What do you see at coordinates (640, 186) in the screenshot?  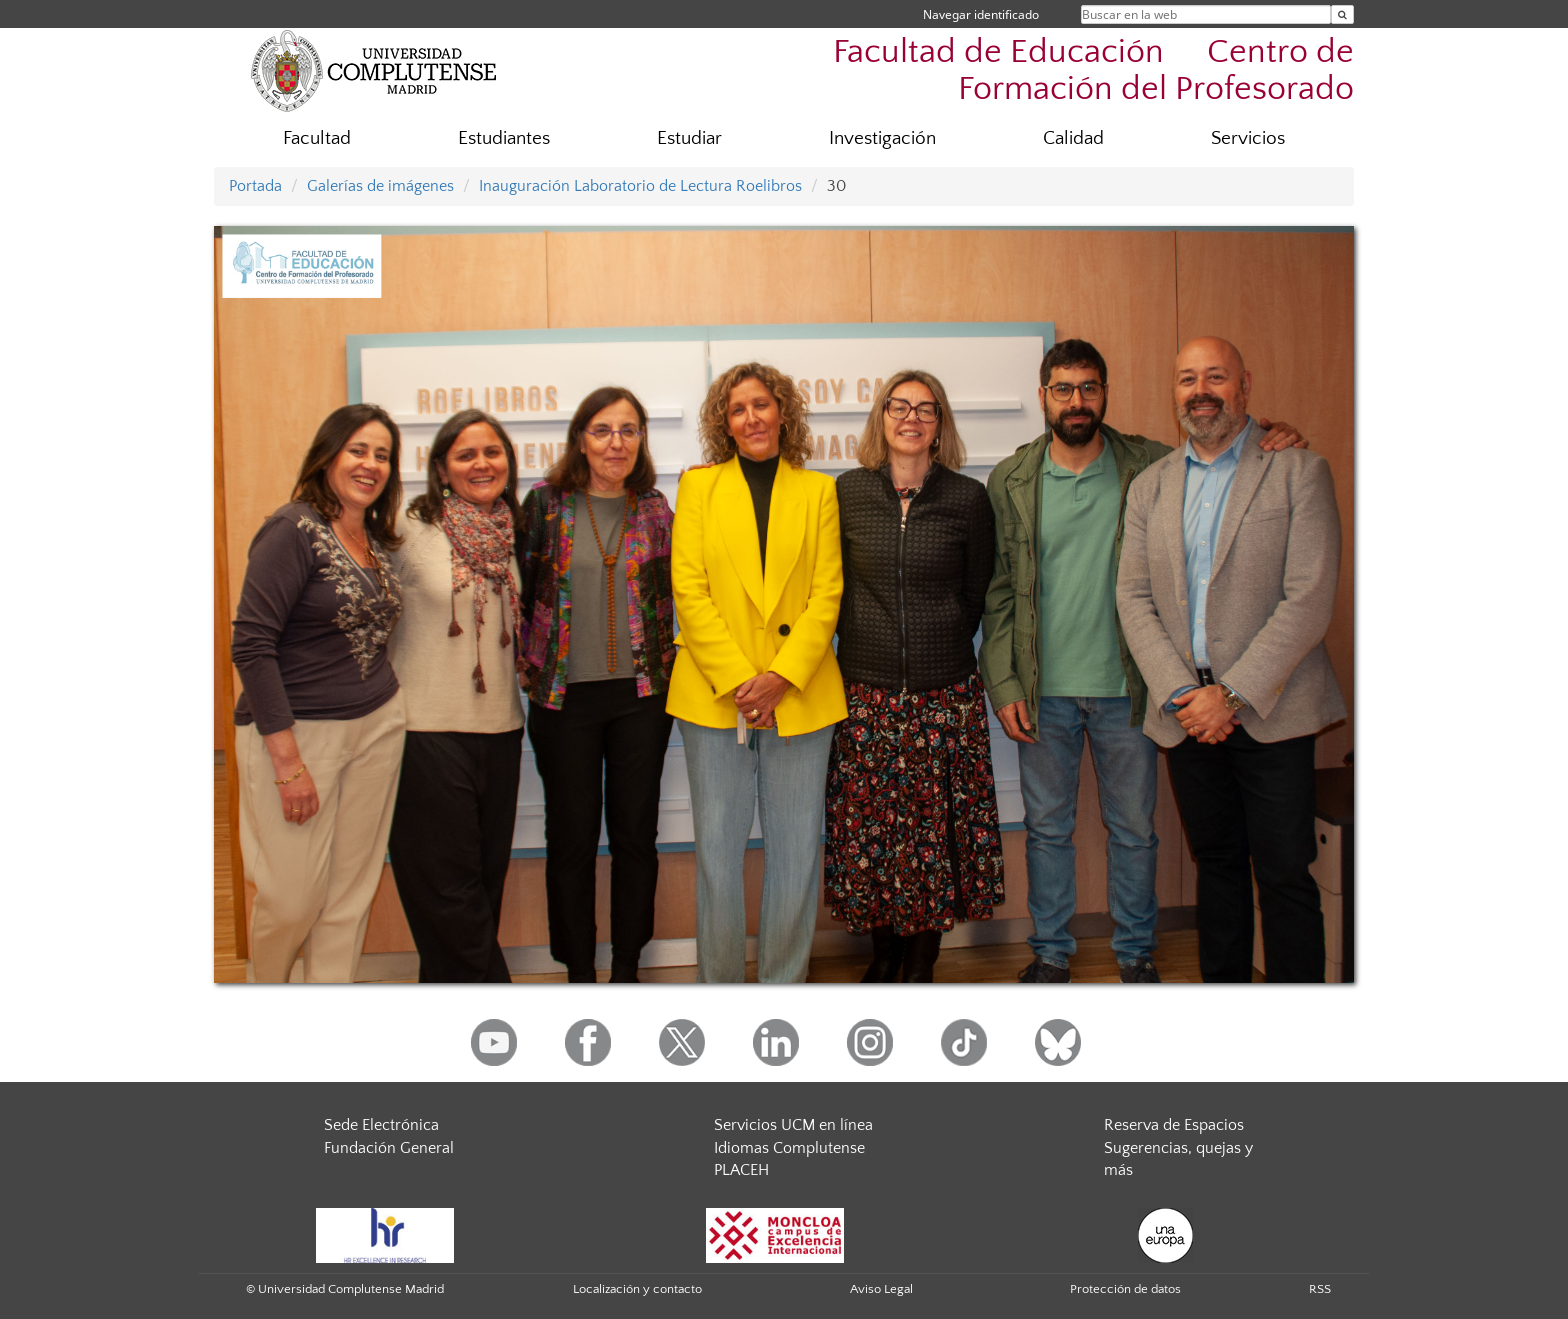 I see `Inauguración Laboratorio de Lectura Roelibros` at bounding box center [640, 186].